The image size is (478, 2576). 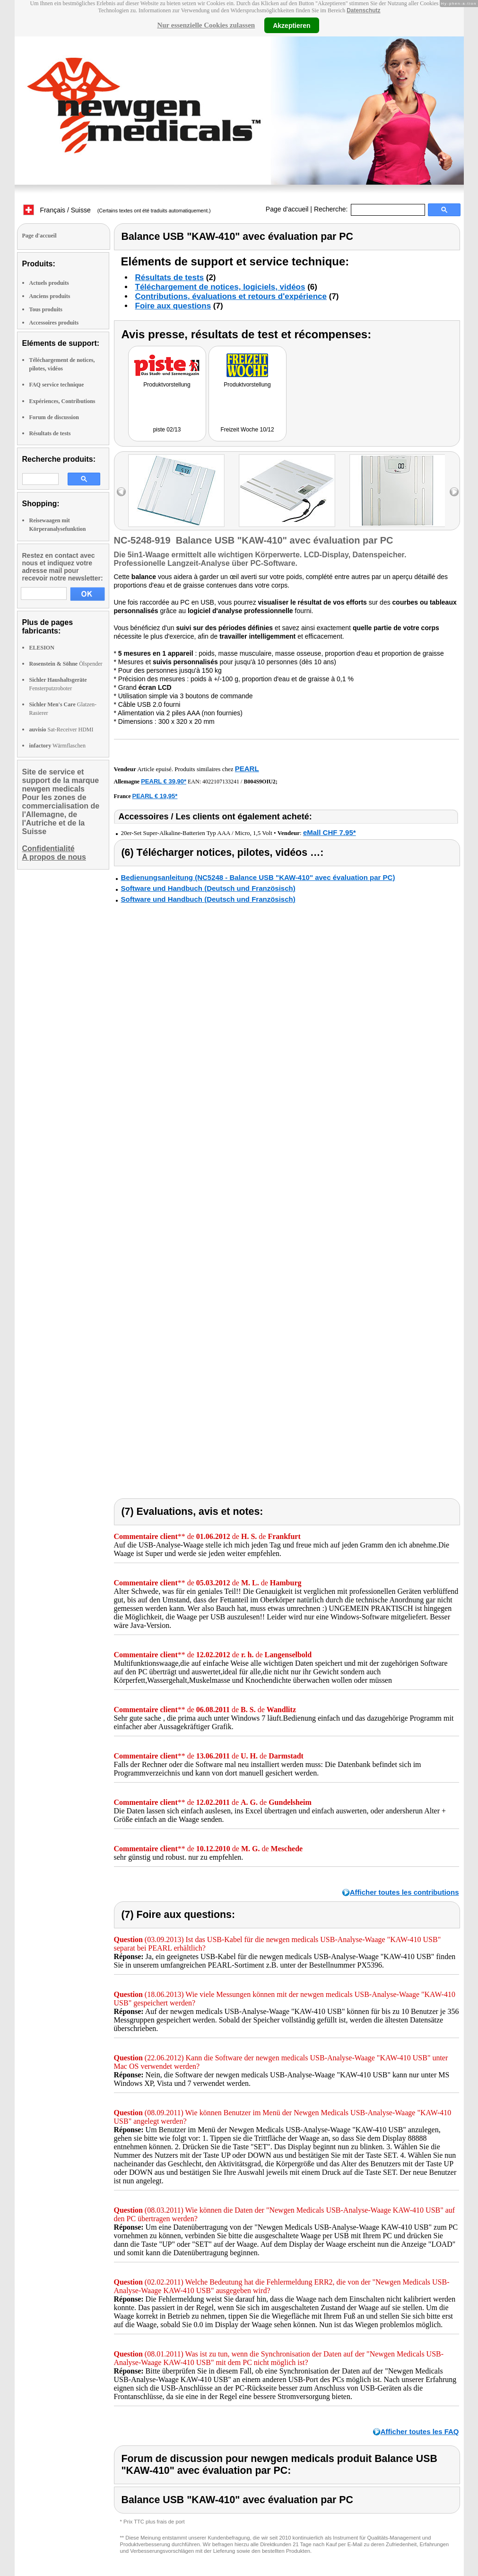 What do you see at coordinates (231, 296) in the screenshot?
I see `Contributions, évaluations et retours d'expérience` at bounding box center [231, 296].